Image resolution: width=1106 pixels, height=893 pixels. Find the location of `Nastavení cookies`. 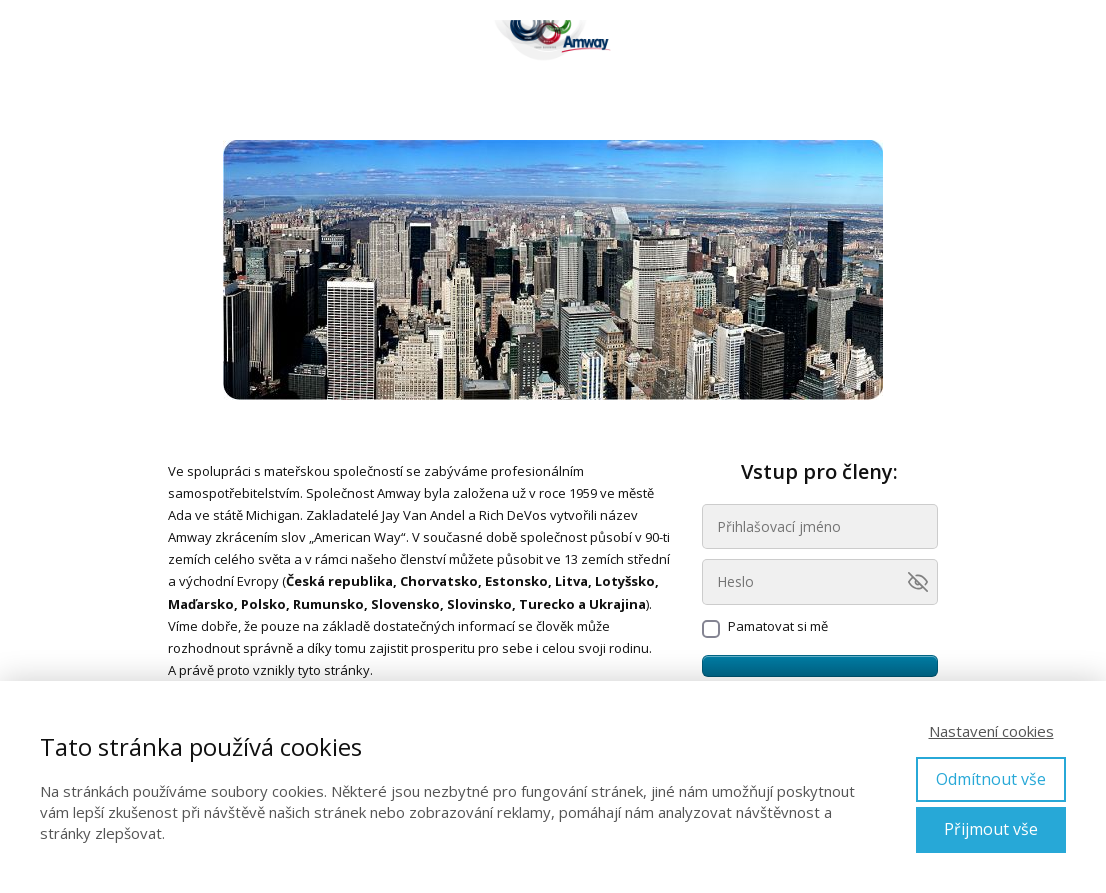

Nastavení cookies is located at coordinates (991, 731).